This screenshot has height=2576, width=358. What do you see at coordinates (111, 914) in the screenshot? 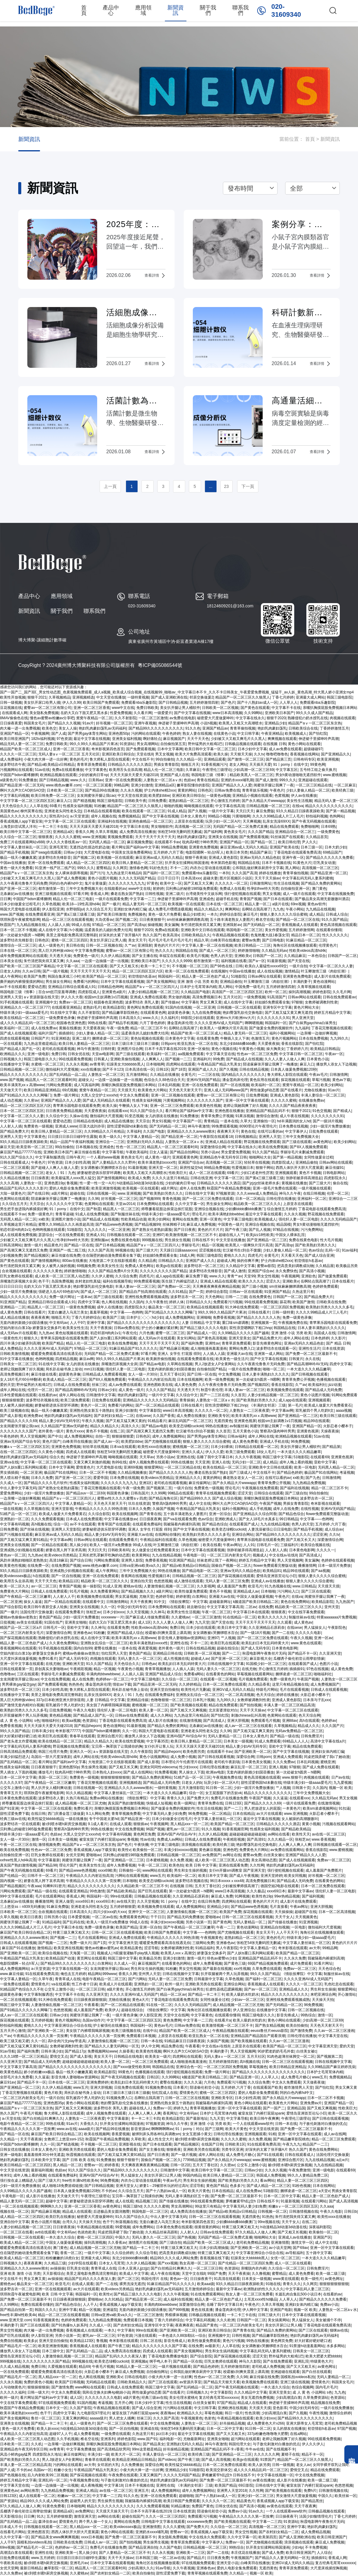
I see `国产欧美日韩激情` at bounding box center [111, 914].